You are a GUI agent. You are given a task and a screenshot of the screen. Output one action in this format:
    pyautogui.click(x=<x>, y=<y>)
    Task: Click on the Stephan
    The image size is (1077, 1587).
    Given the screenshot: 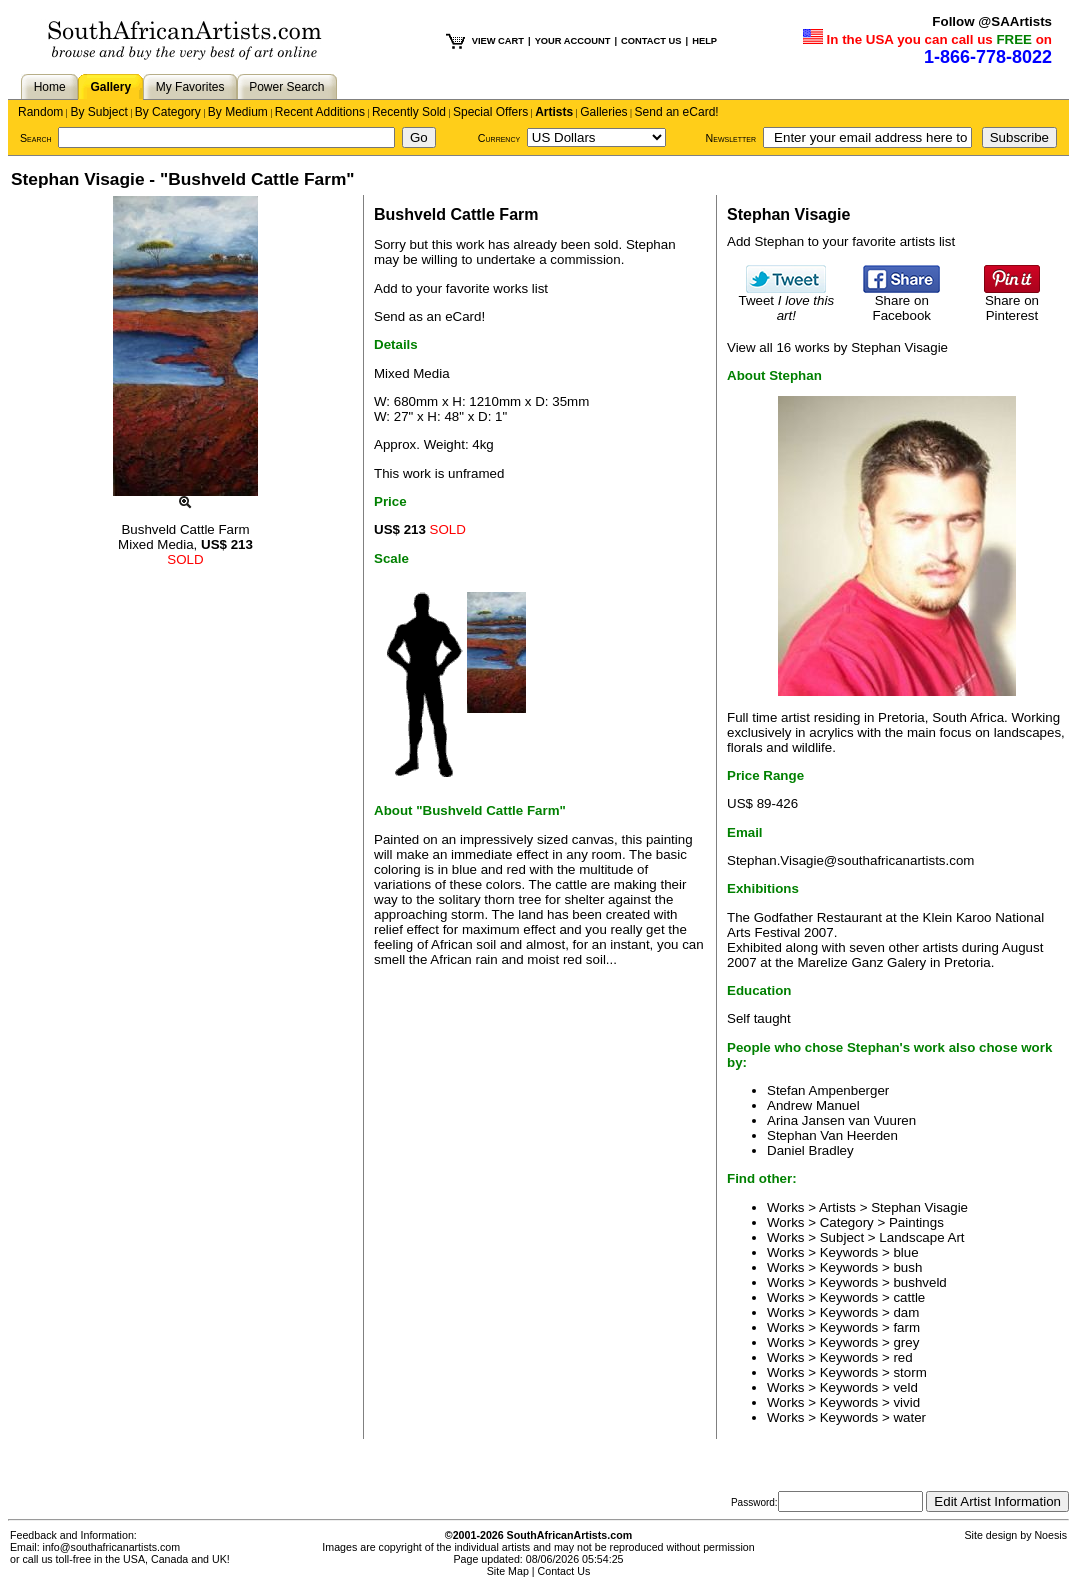 What is the action you would take?
    pyautogui.click(x=651, y=244)
    